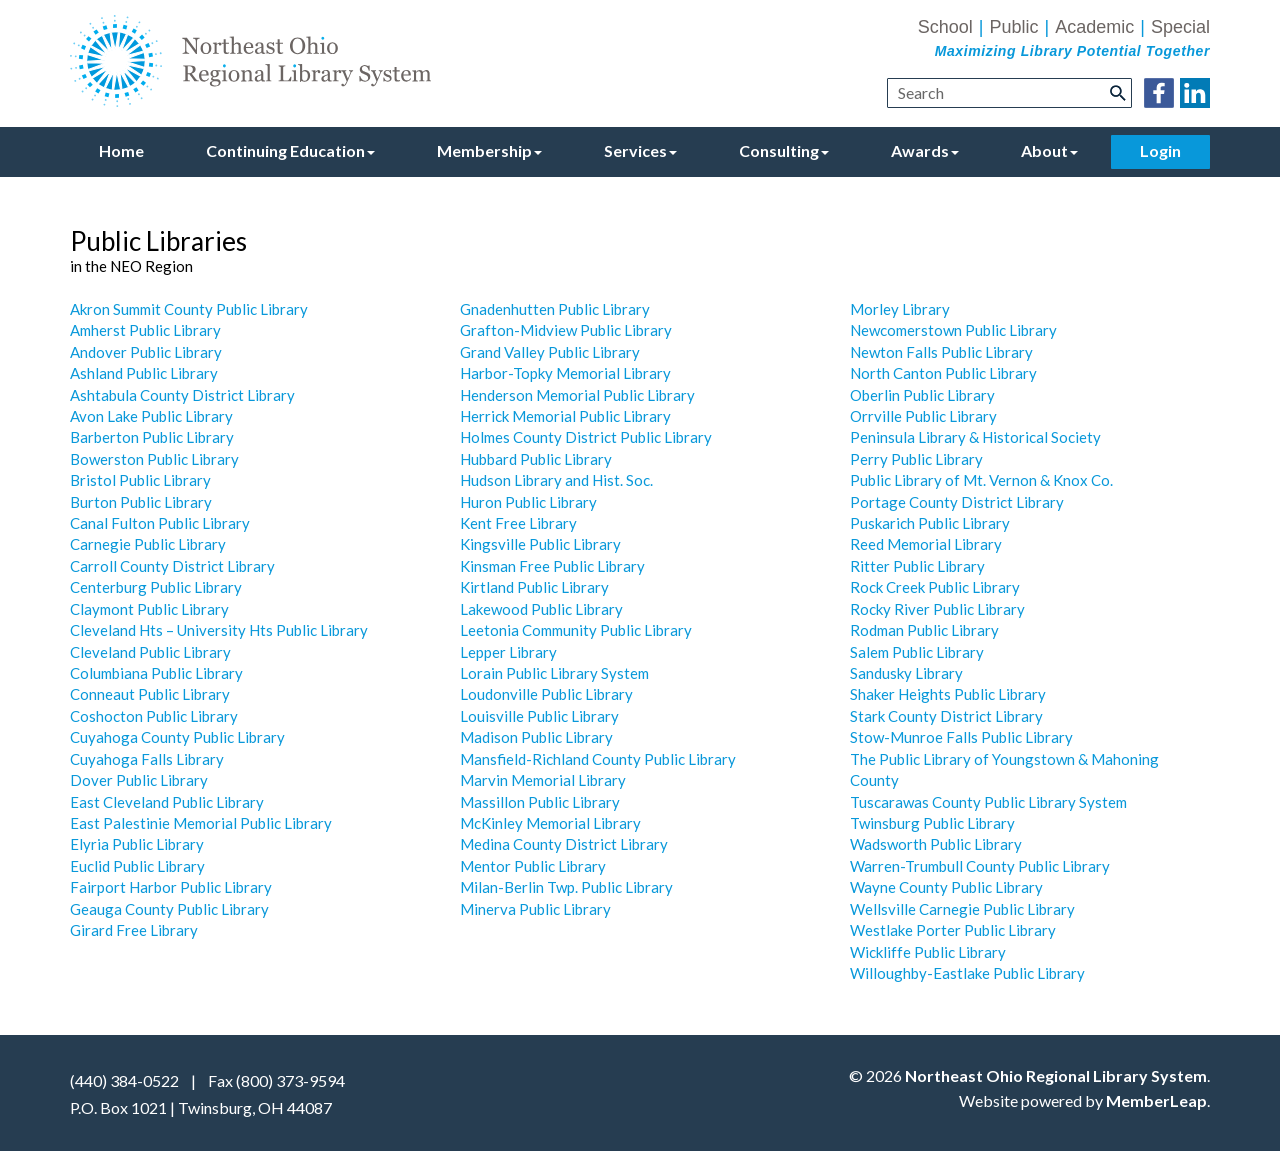 The image size is (1280, 1151). Describe the element at coordinates (154, 459) in the screenshot. I see `Bowerston Public Library` at that location.